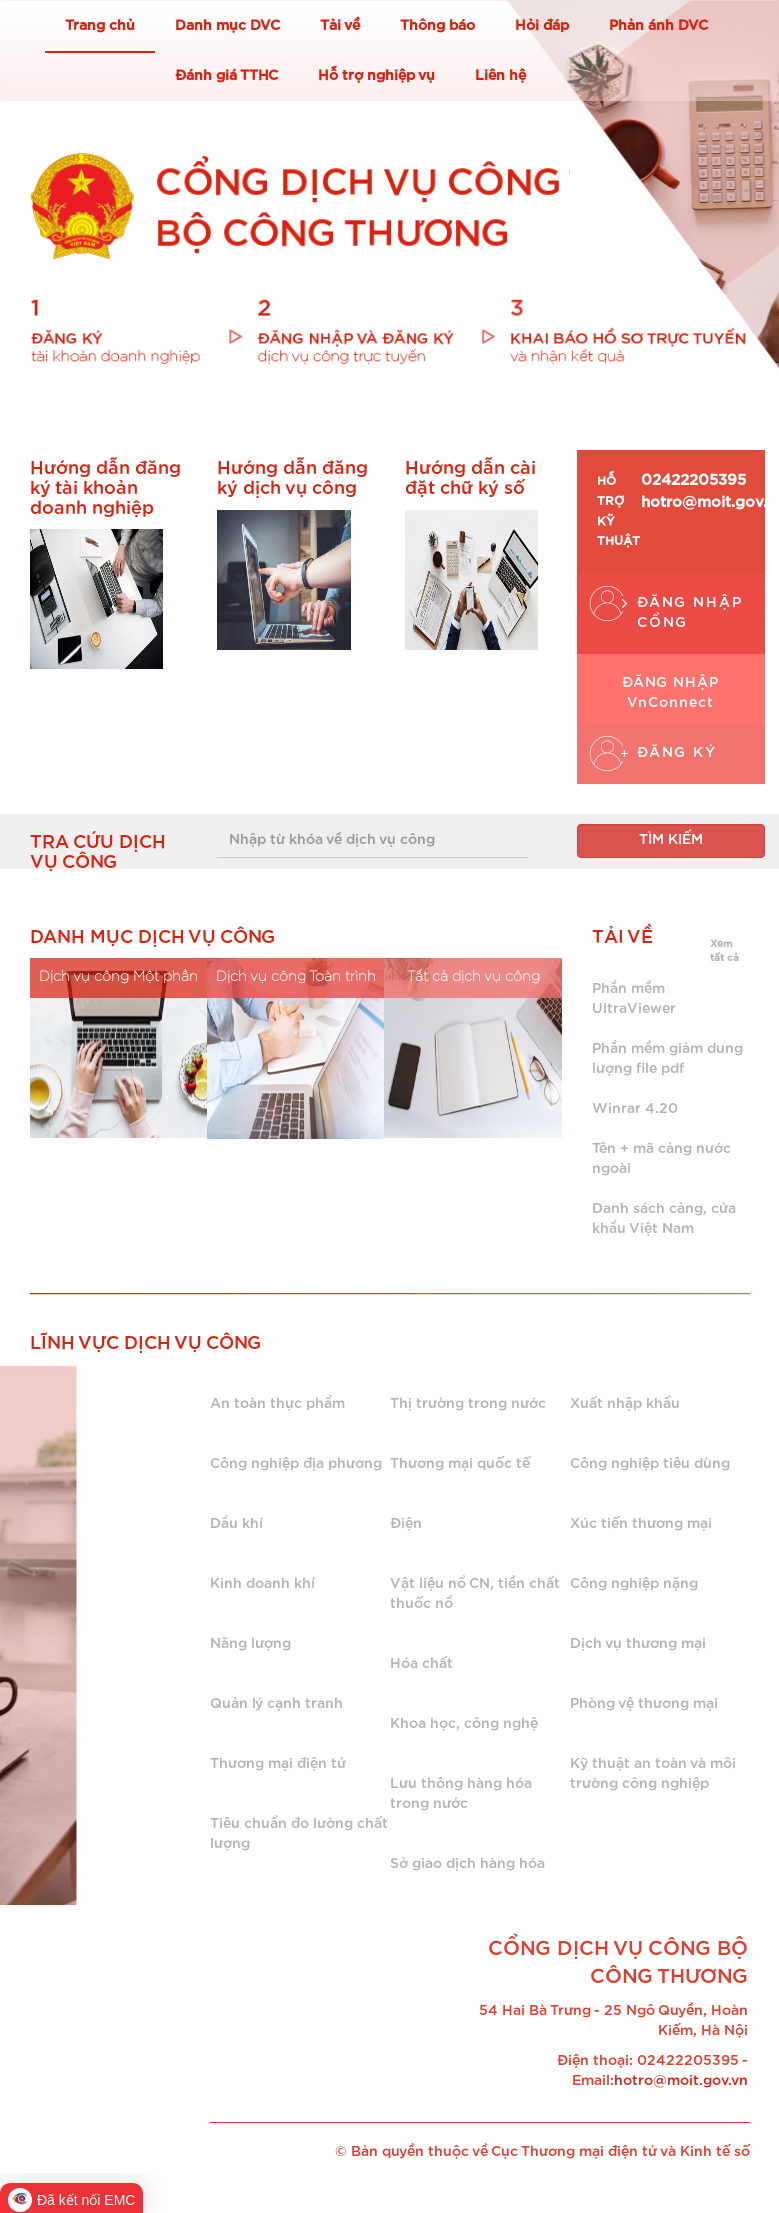 The height and width of the screenshot is (2213, 779). I want to click on Hỏi đáp, so click(542, 26).